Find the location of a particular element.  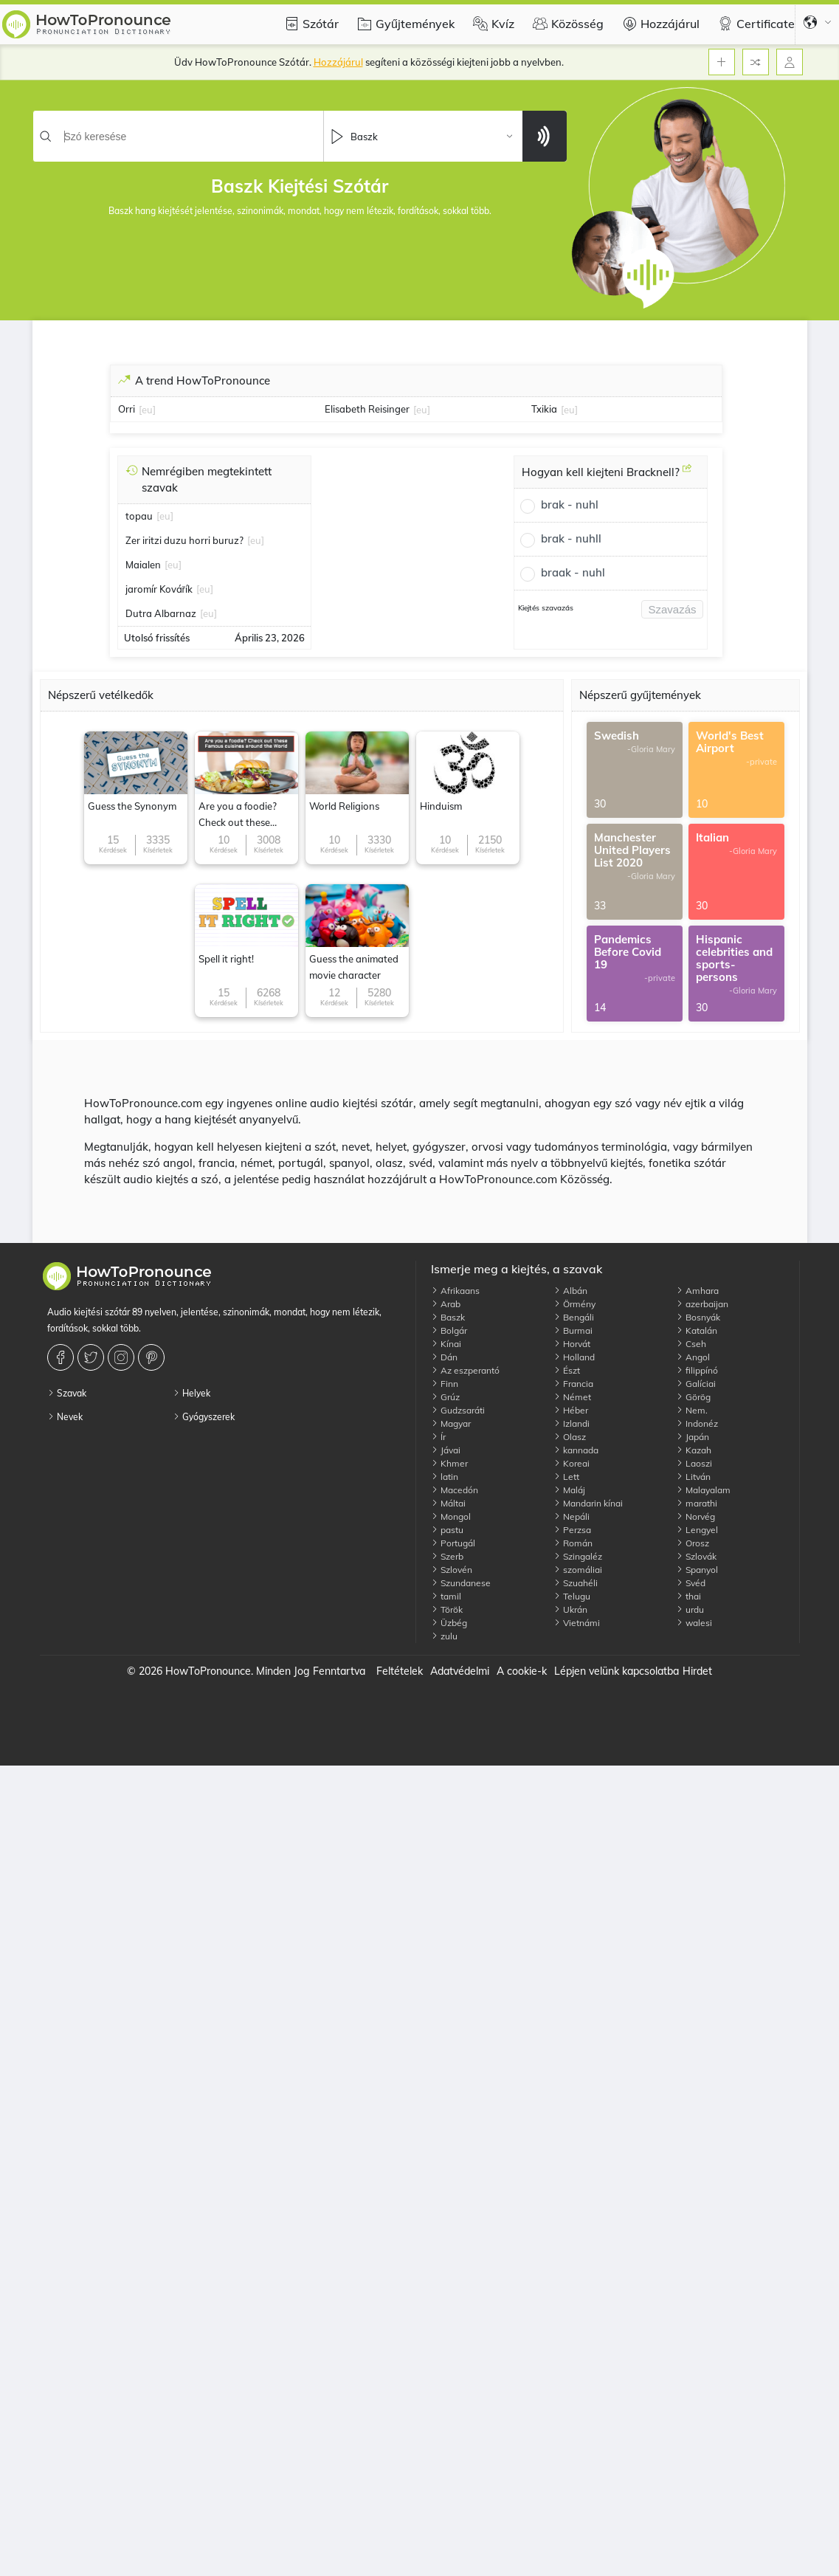

Orosz is located at coordinates (692, 1543).